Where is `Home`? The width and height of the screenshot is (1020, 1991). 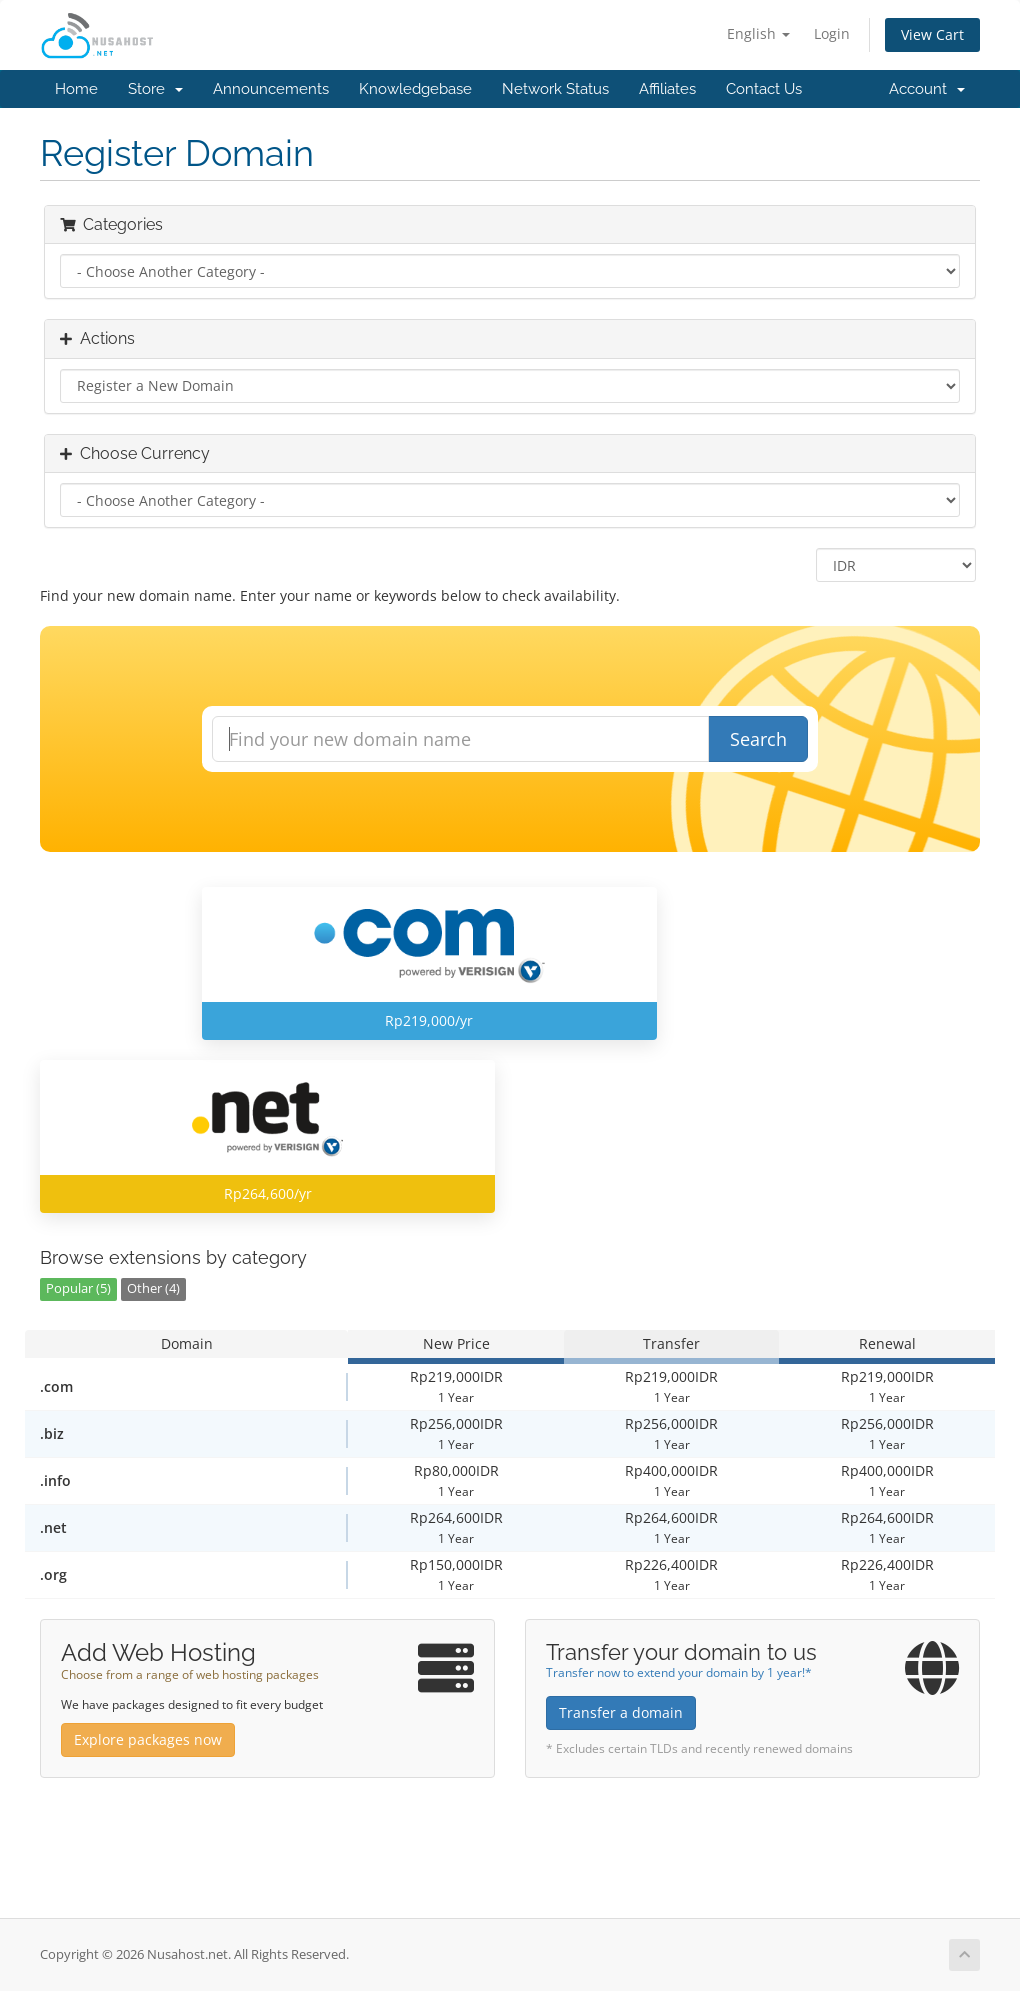 Home is located at coordinates (76, 89).